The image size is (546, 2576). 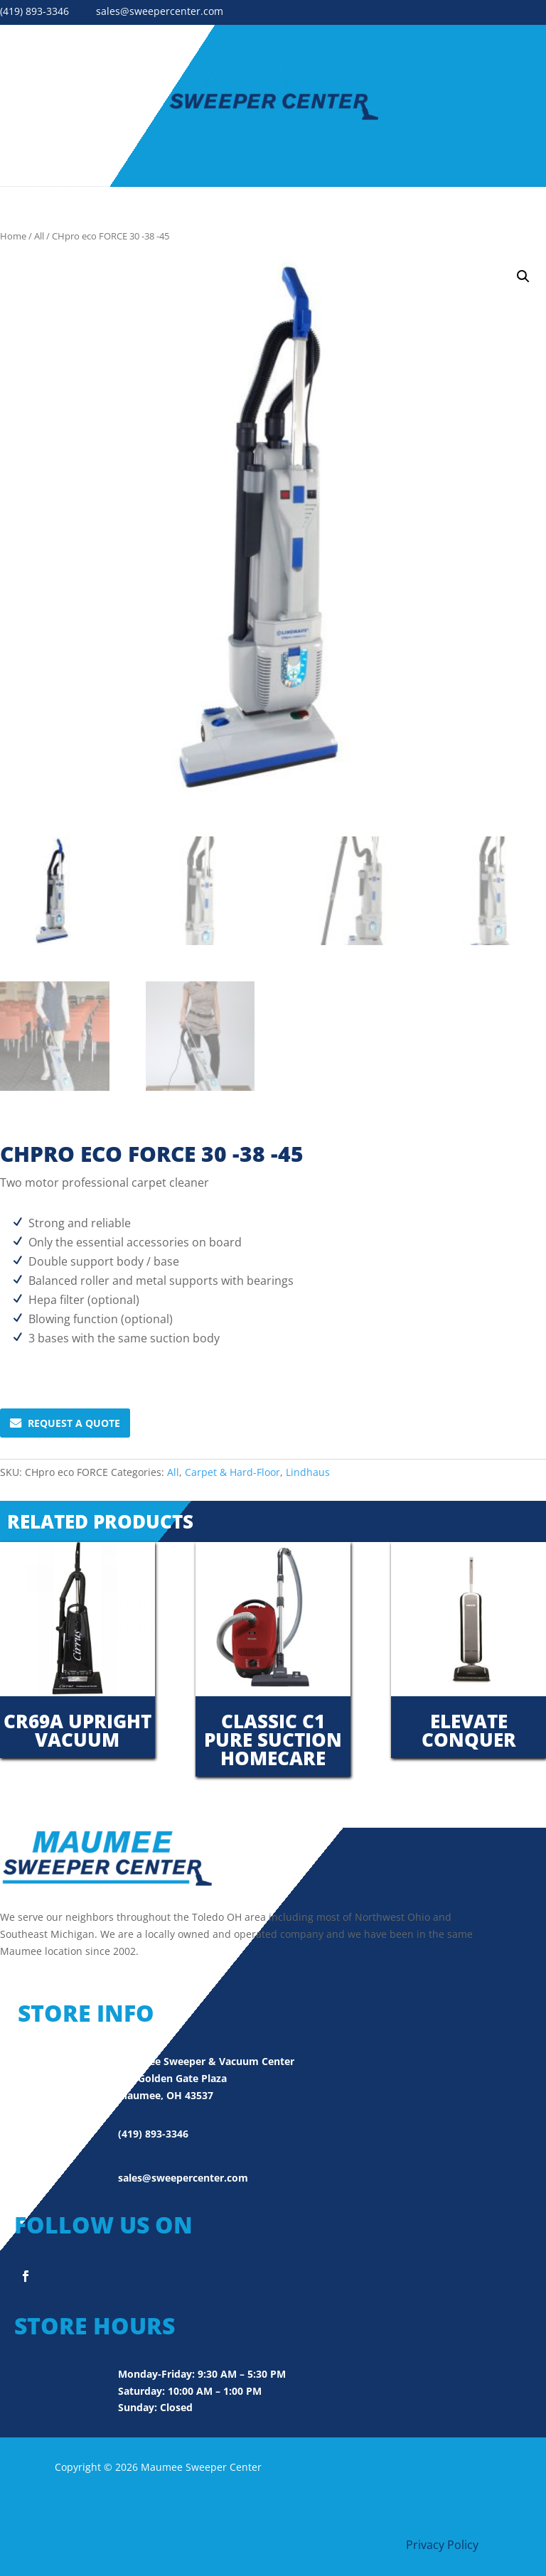 What do you see at coordinates (13, 236) in the screenshot?
I see `Home` at bounding box center [13, 236].